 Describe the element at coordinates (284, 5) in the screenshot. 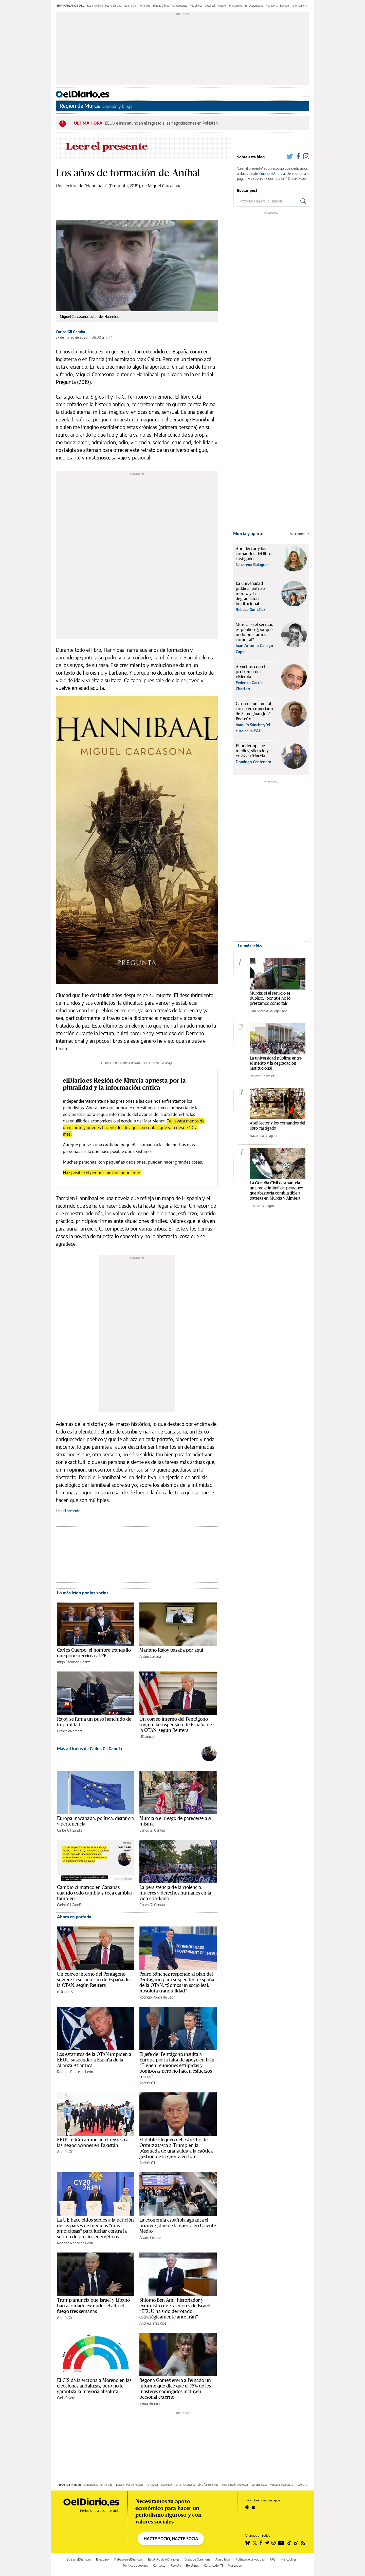

I see `Ejercicio` at that location.